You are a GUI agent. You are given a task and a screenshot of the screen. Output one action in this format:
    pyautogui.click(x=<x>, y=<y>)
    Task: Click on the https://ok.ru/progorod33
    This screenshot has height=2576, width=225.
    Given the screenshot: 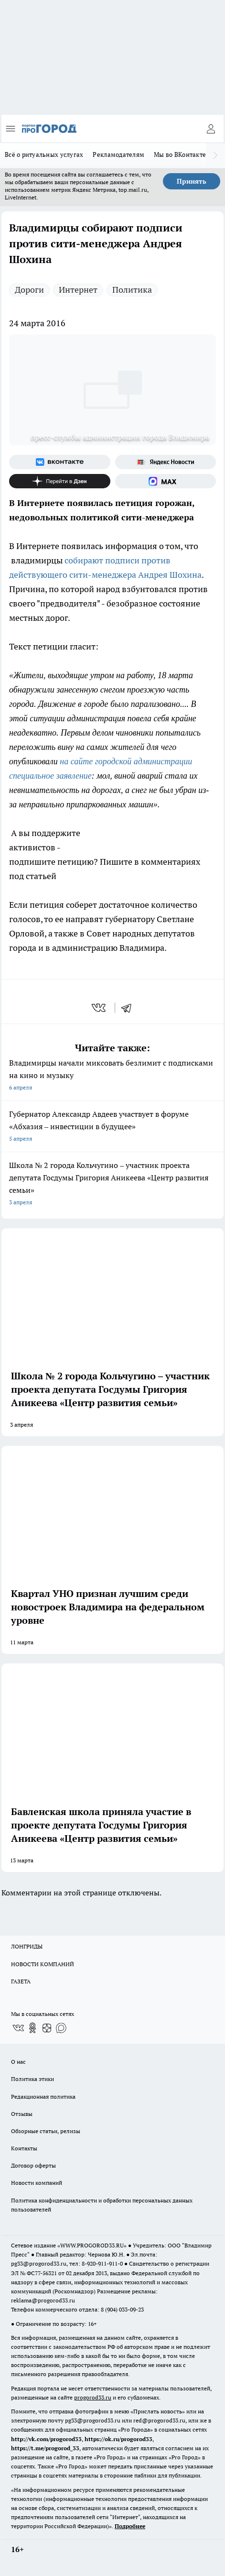 What is the action you would take?
    pyautogui.click(x=118, y=2439)
    